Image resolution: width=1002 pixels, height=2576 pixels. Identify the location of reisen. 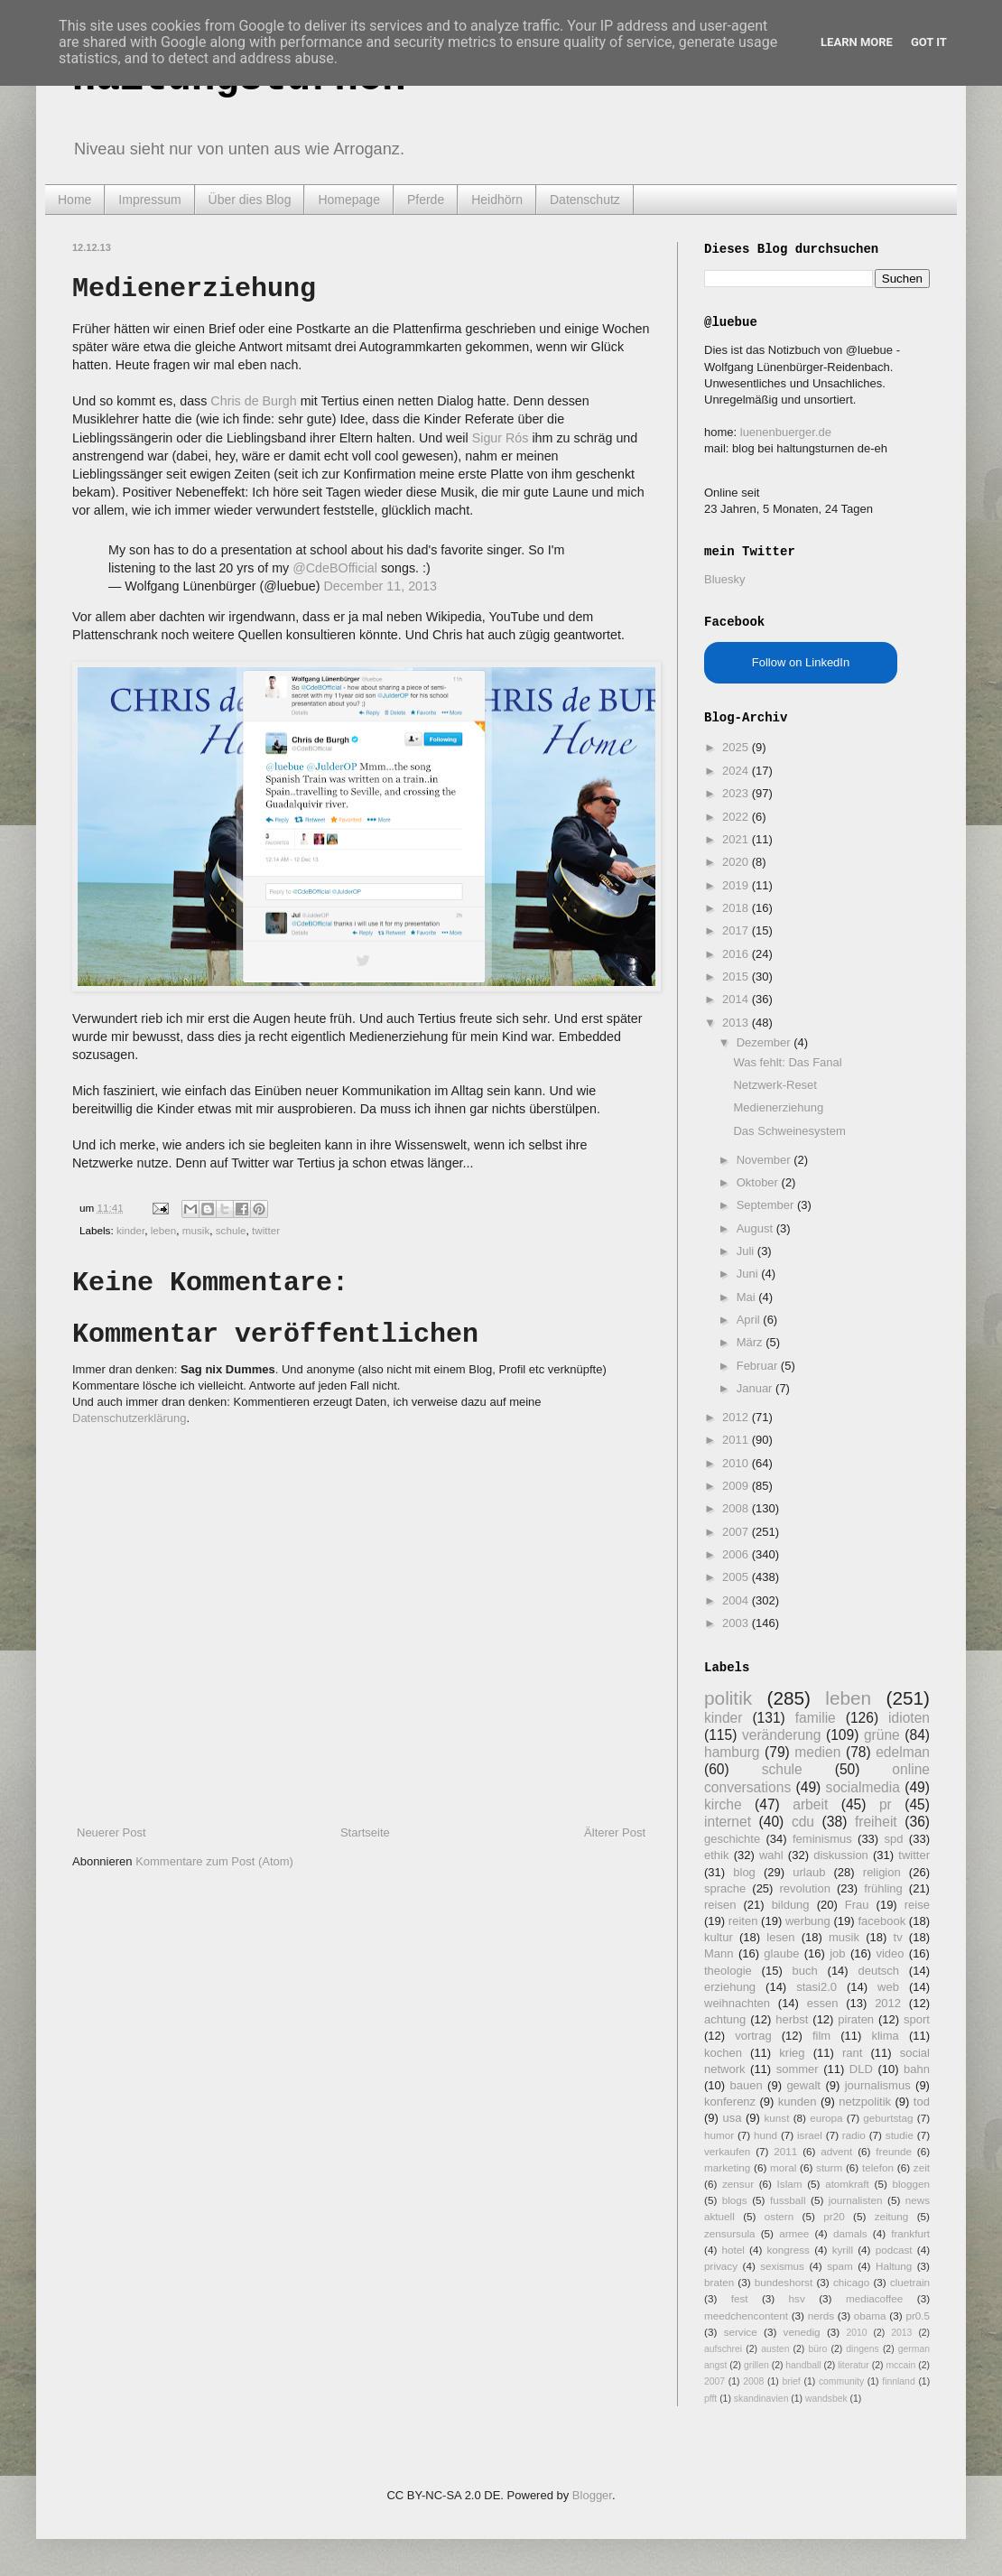
(720, 1904).